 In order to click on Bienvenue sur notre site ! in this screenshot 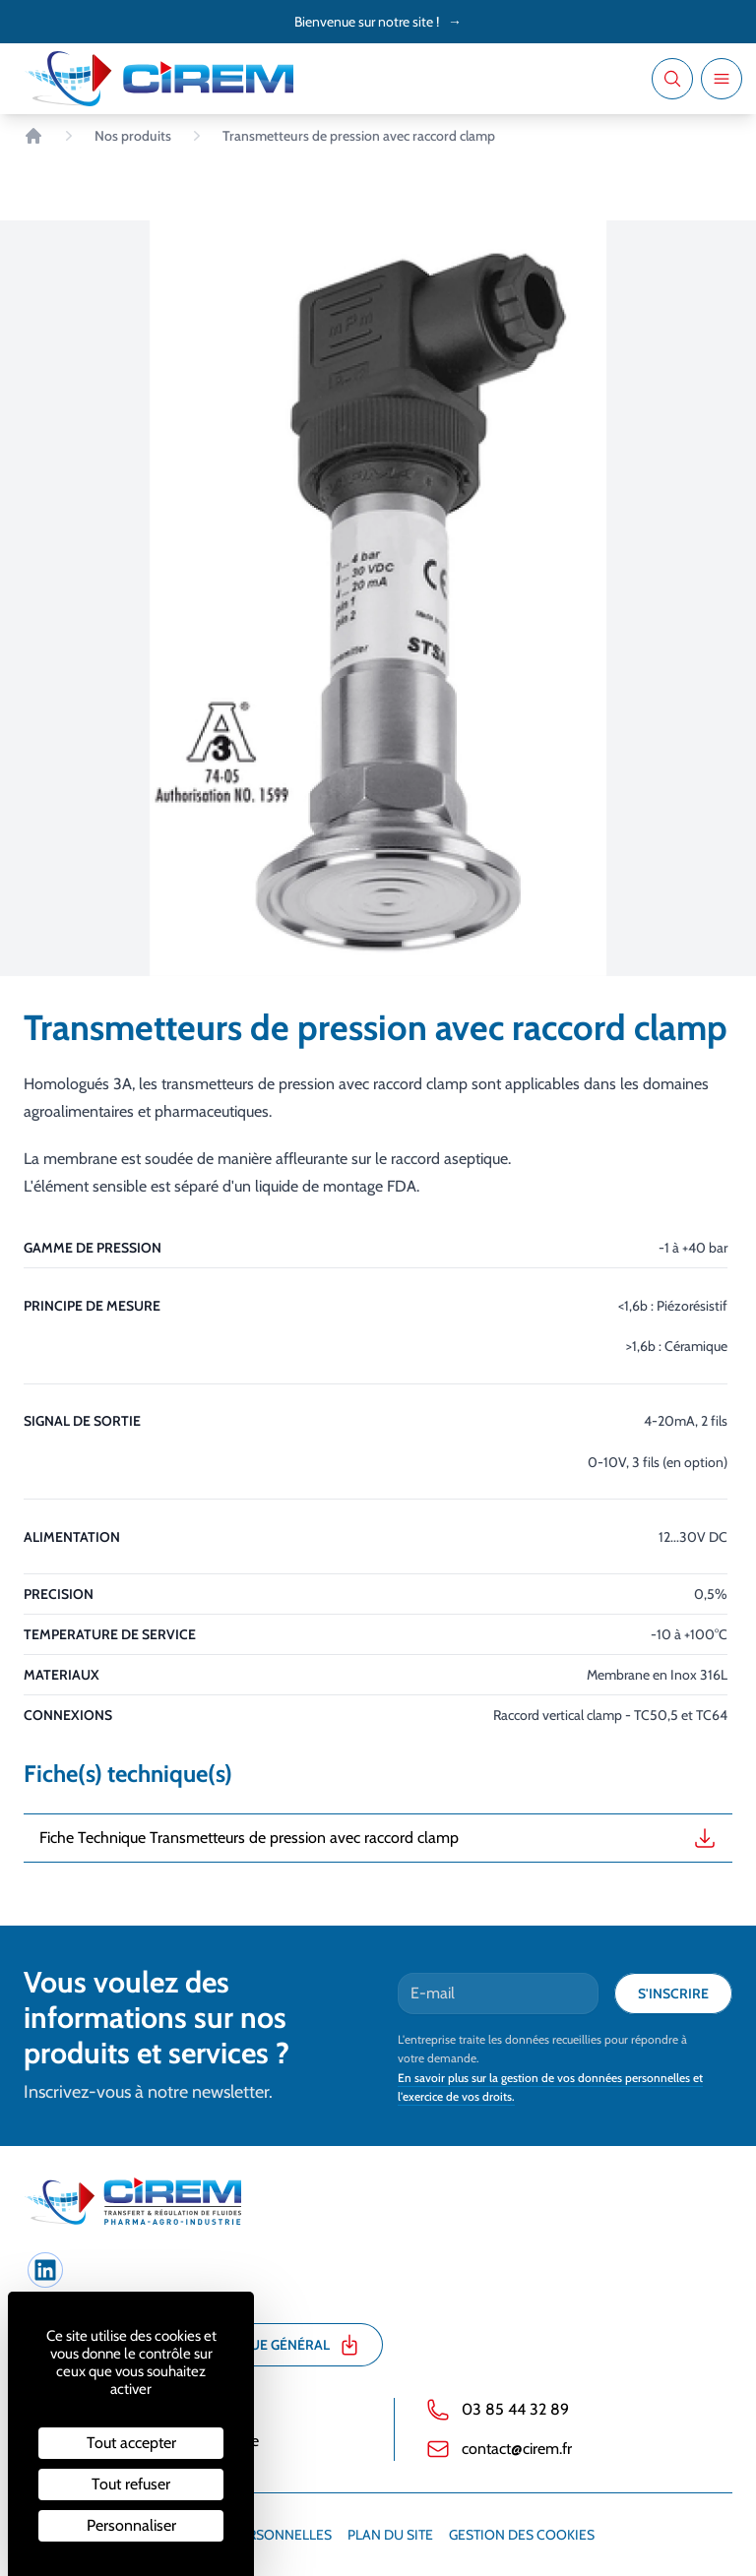, I will do `click(378, 22)`.